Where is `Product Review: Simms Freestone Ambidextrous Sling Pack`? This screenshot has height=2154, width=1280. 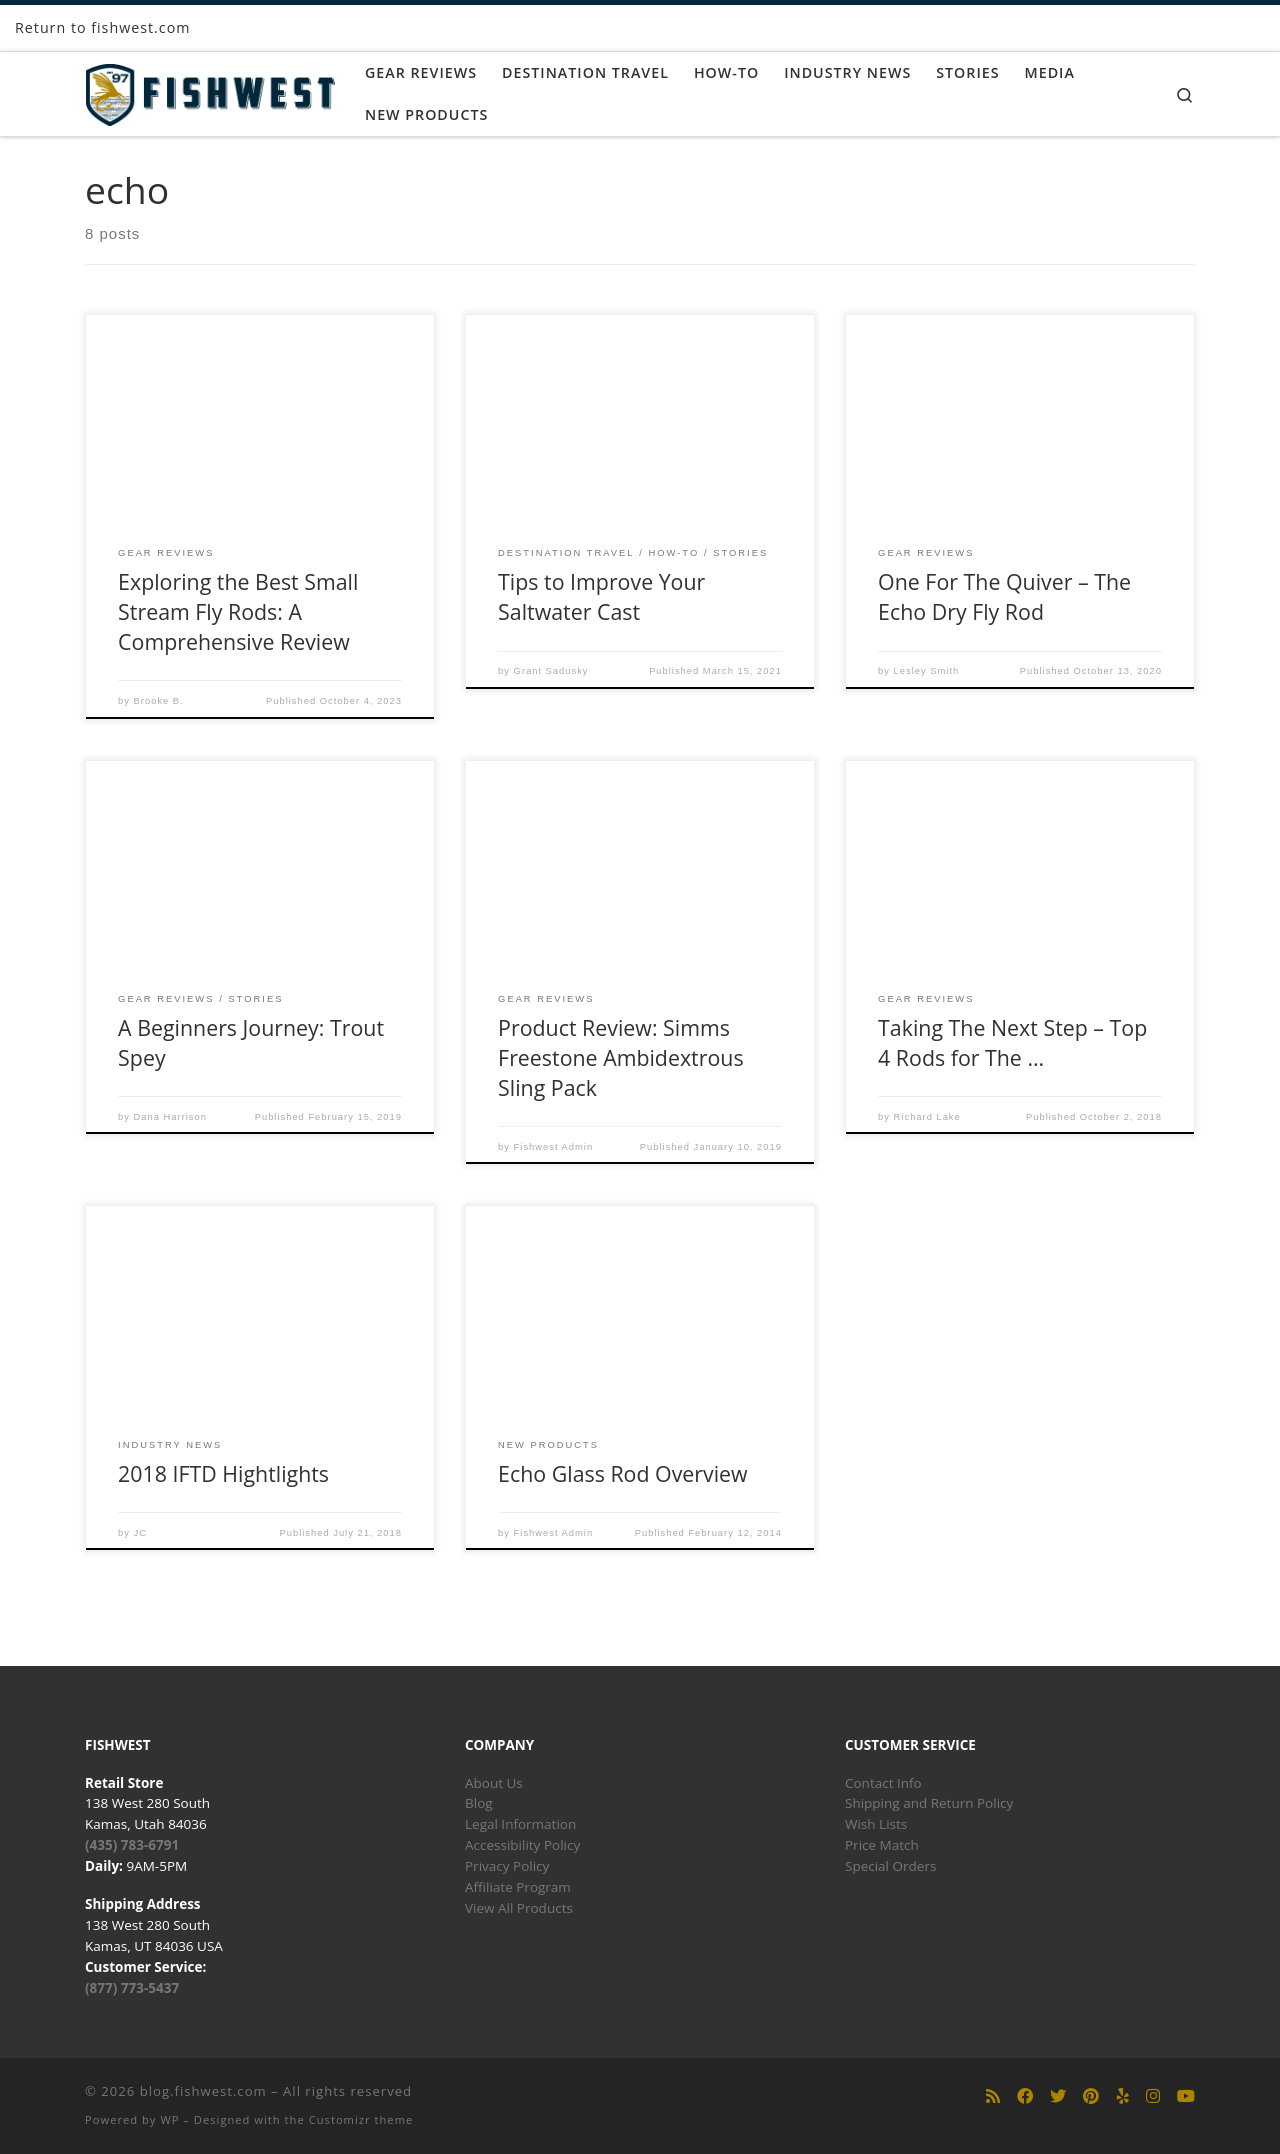
Product Review: Simms Freestone Ambidextrous Sling Pack is located at coordinates (620, 1057).